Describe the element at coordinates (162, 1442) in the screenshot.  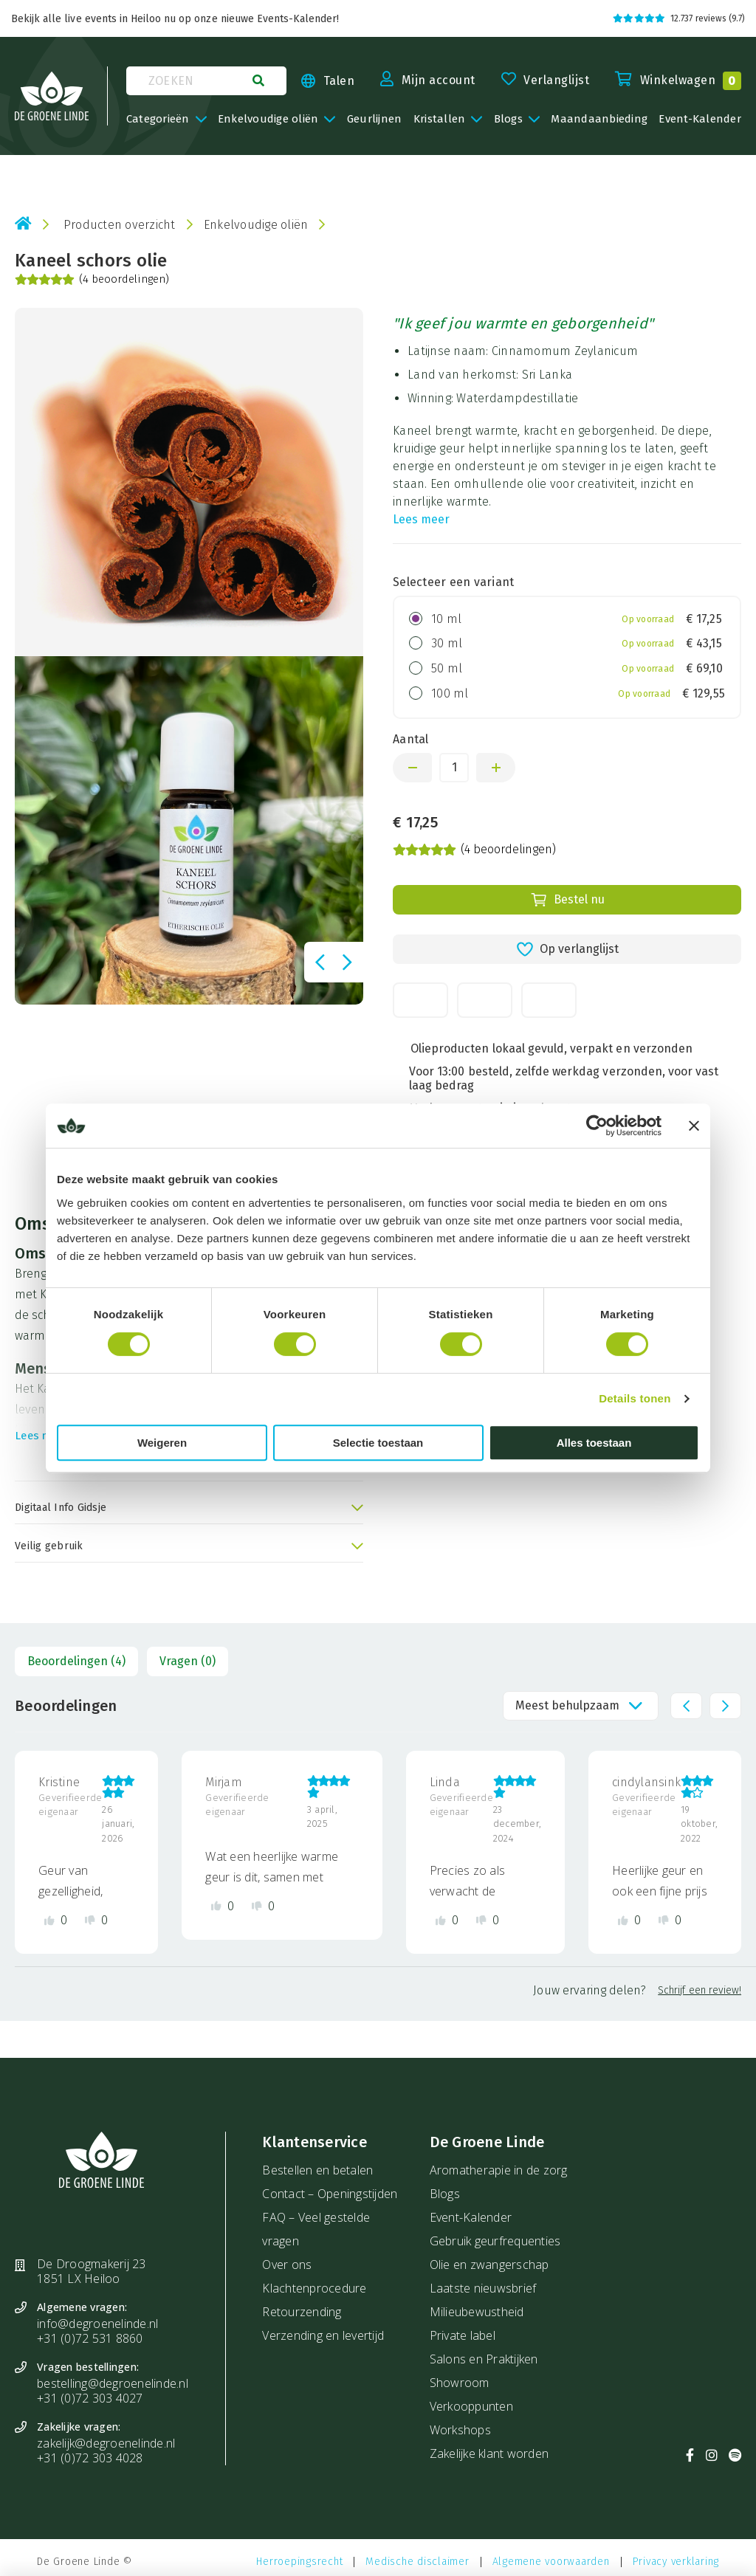
I see `Weigeren` at that location.